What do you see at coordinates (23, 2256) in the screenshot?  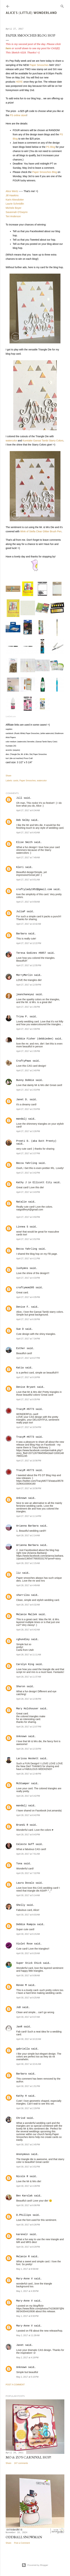 I see `Melanie R` at bounding box center [23, 2256].